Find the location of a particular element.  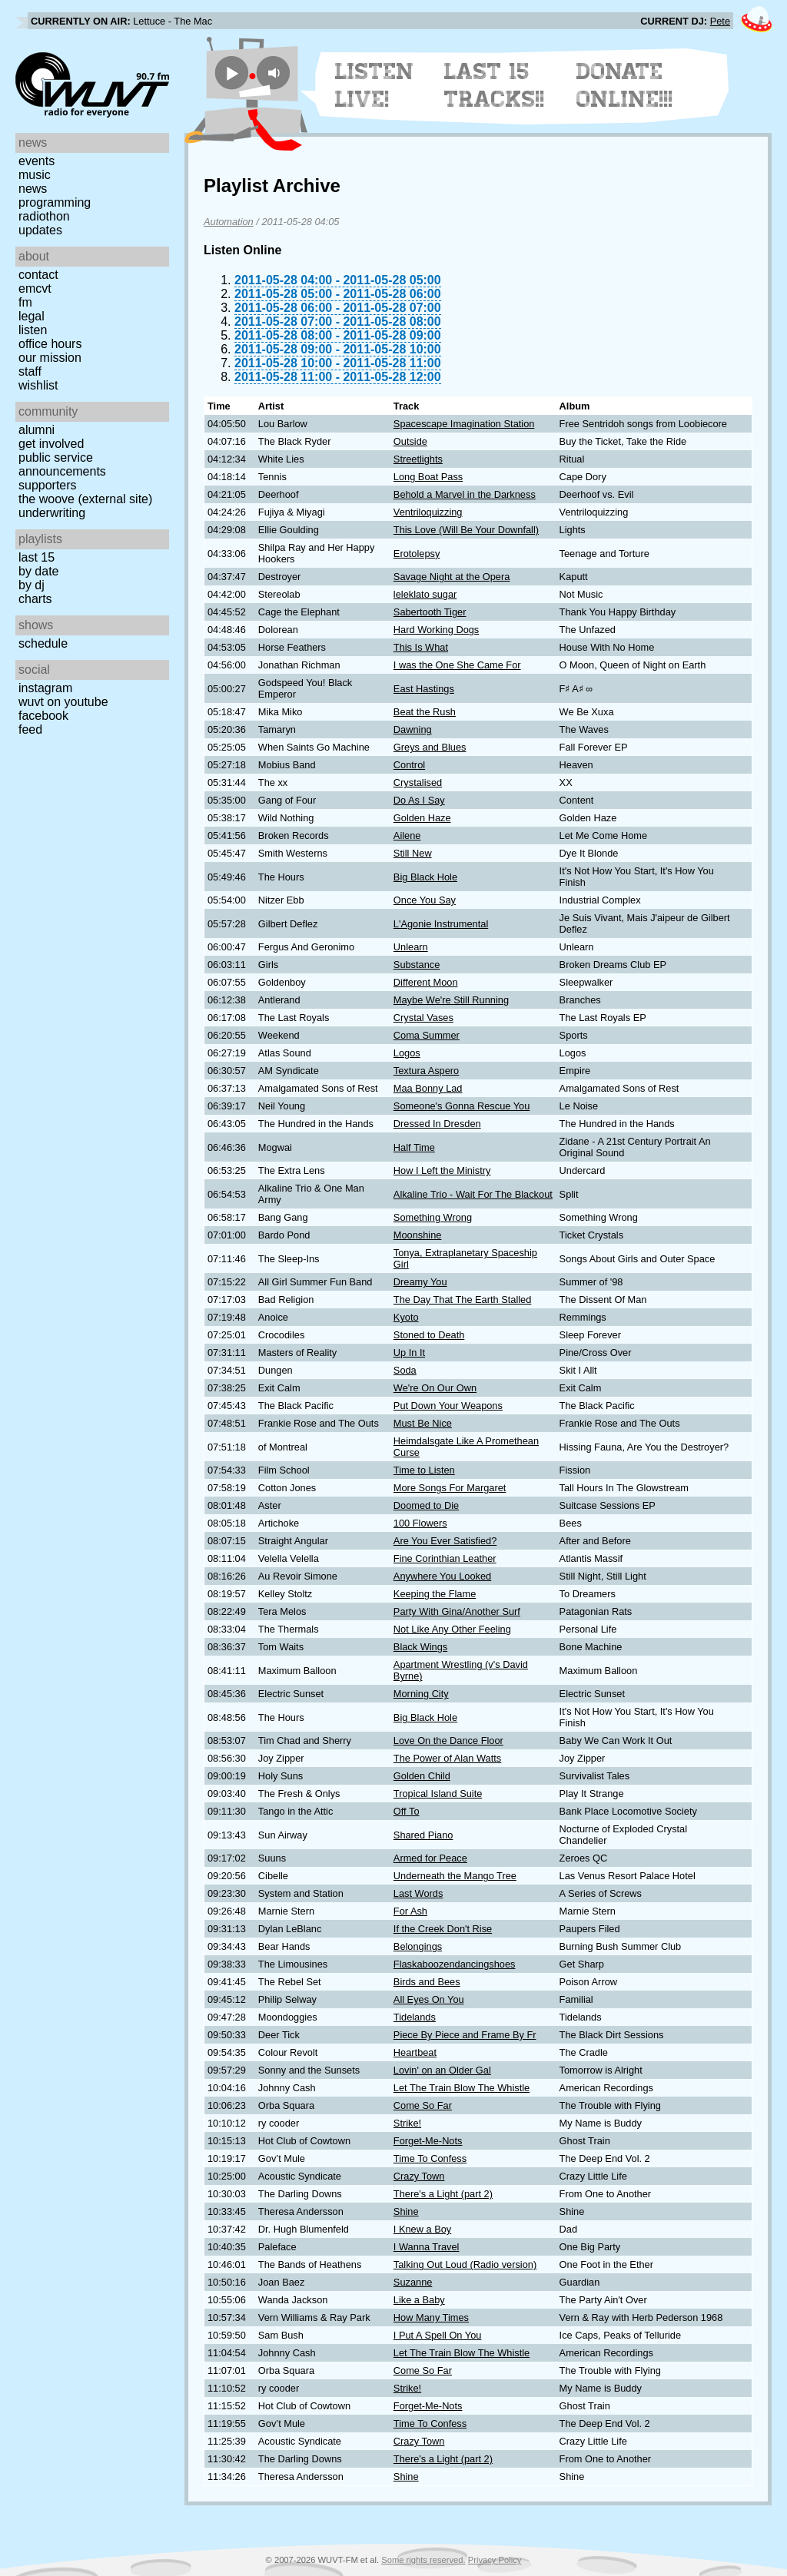

Someone's Gonna Rescue You is located at coordinates (462, 1106).